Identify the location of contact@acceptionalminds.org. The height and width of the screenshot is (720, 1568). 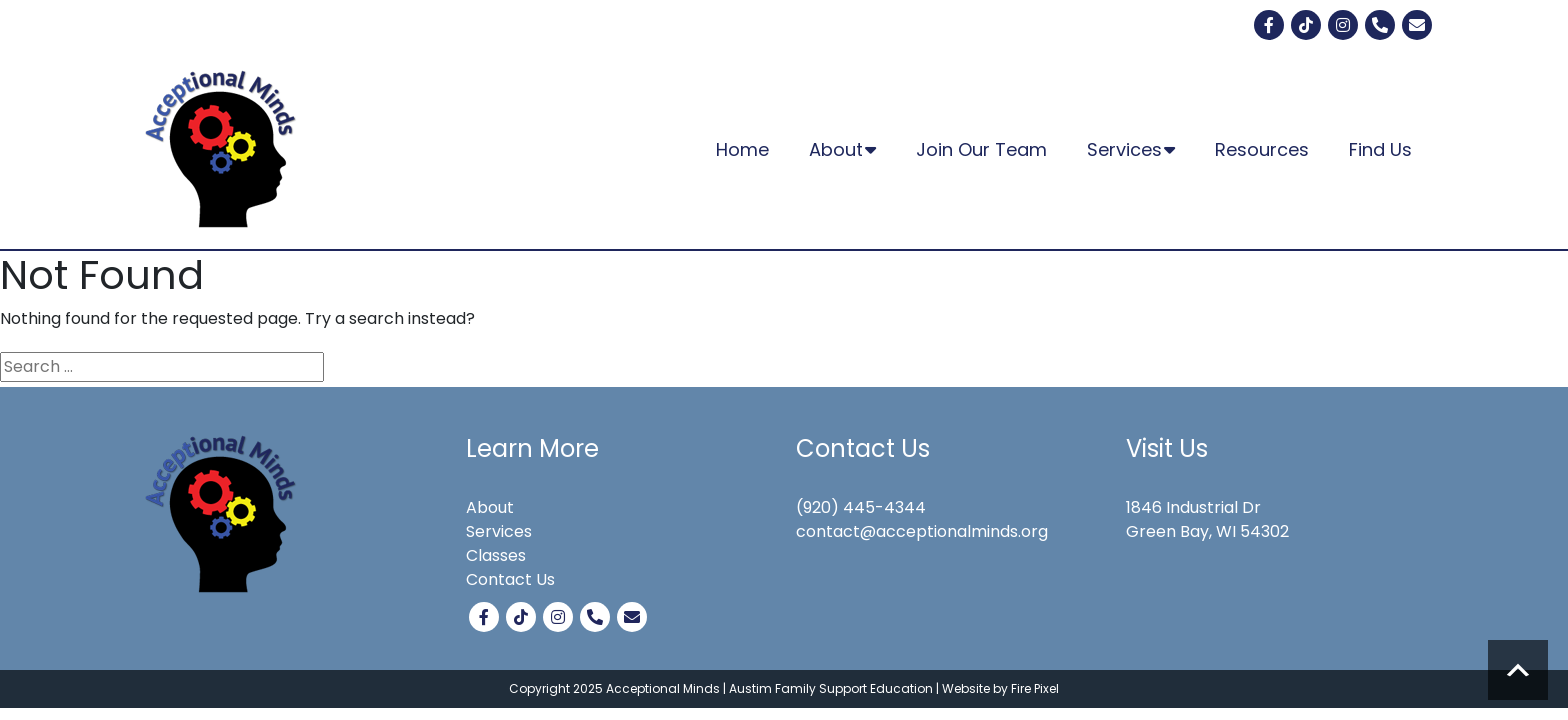
(922, 531).